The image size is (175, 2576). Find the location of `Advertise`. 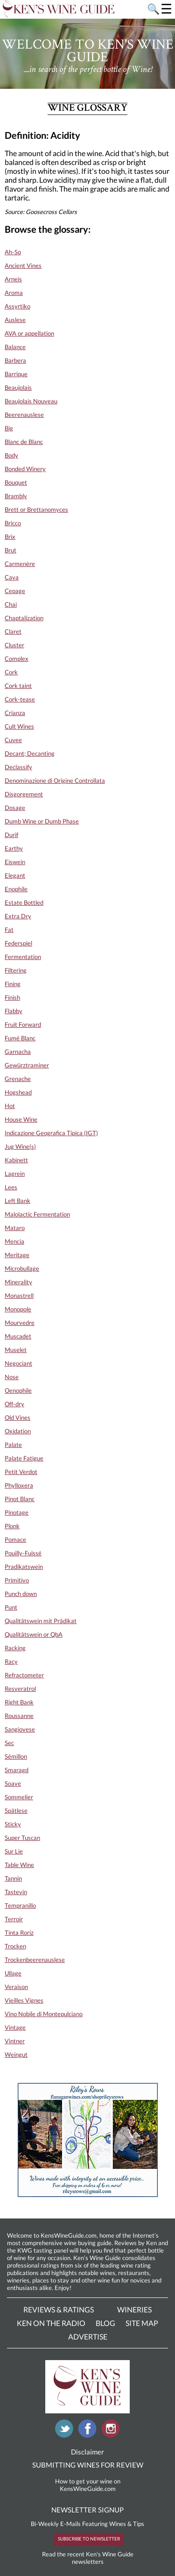

Advertise is located at coordinates (87, 2336).